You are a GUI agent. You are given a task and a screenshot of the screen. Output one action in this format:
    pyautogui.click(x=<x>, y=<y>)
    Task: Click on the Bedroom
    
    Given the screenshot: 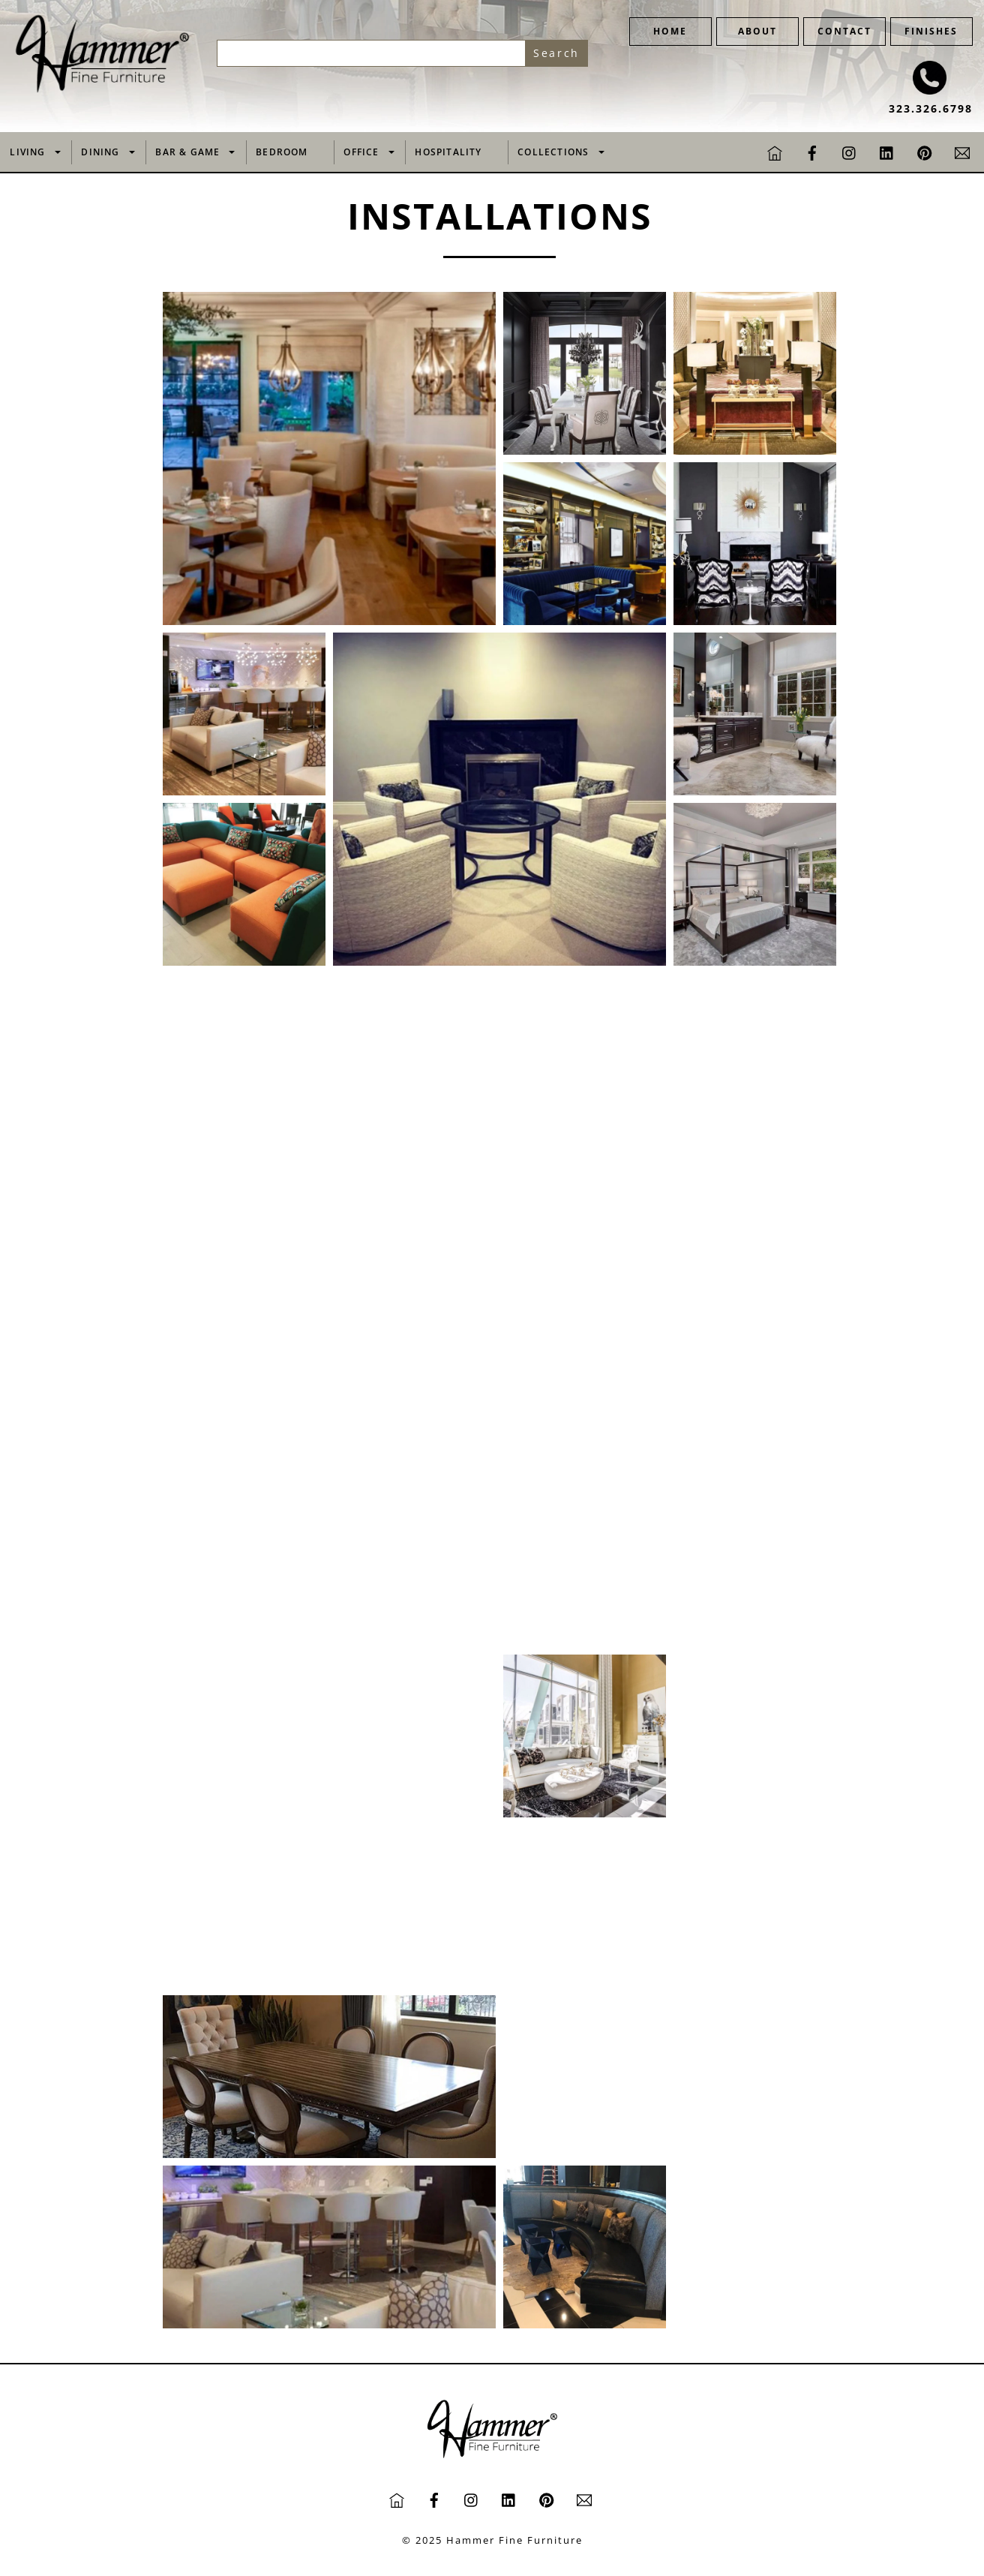 What is the action you would take?
    pyautogui.click(x=282, y=152)
    